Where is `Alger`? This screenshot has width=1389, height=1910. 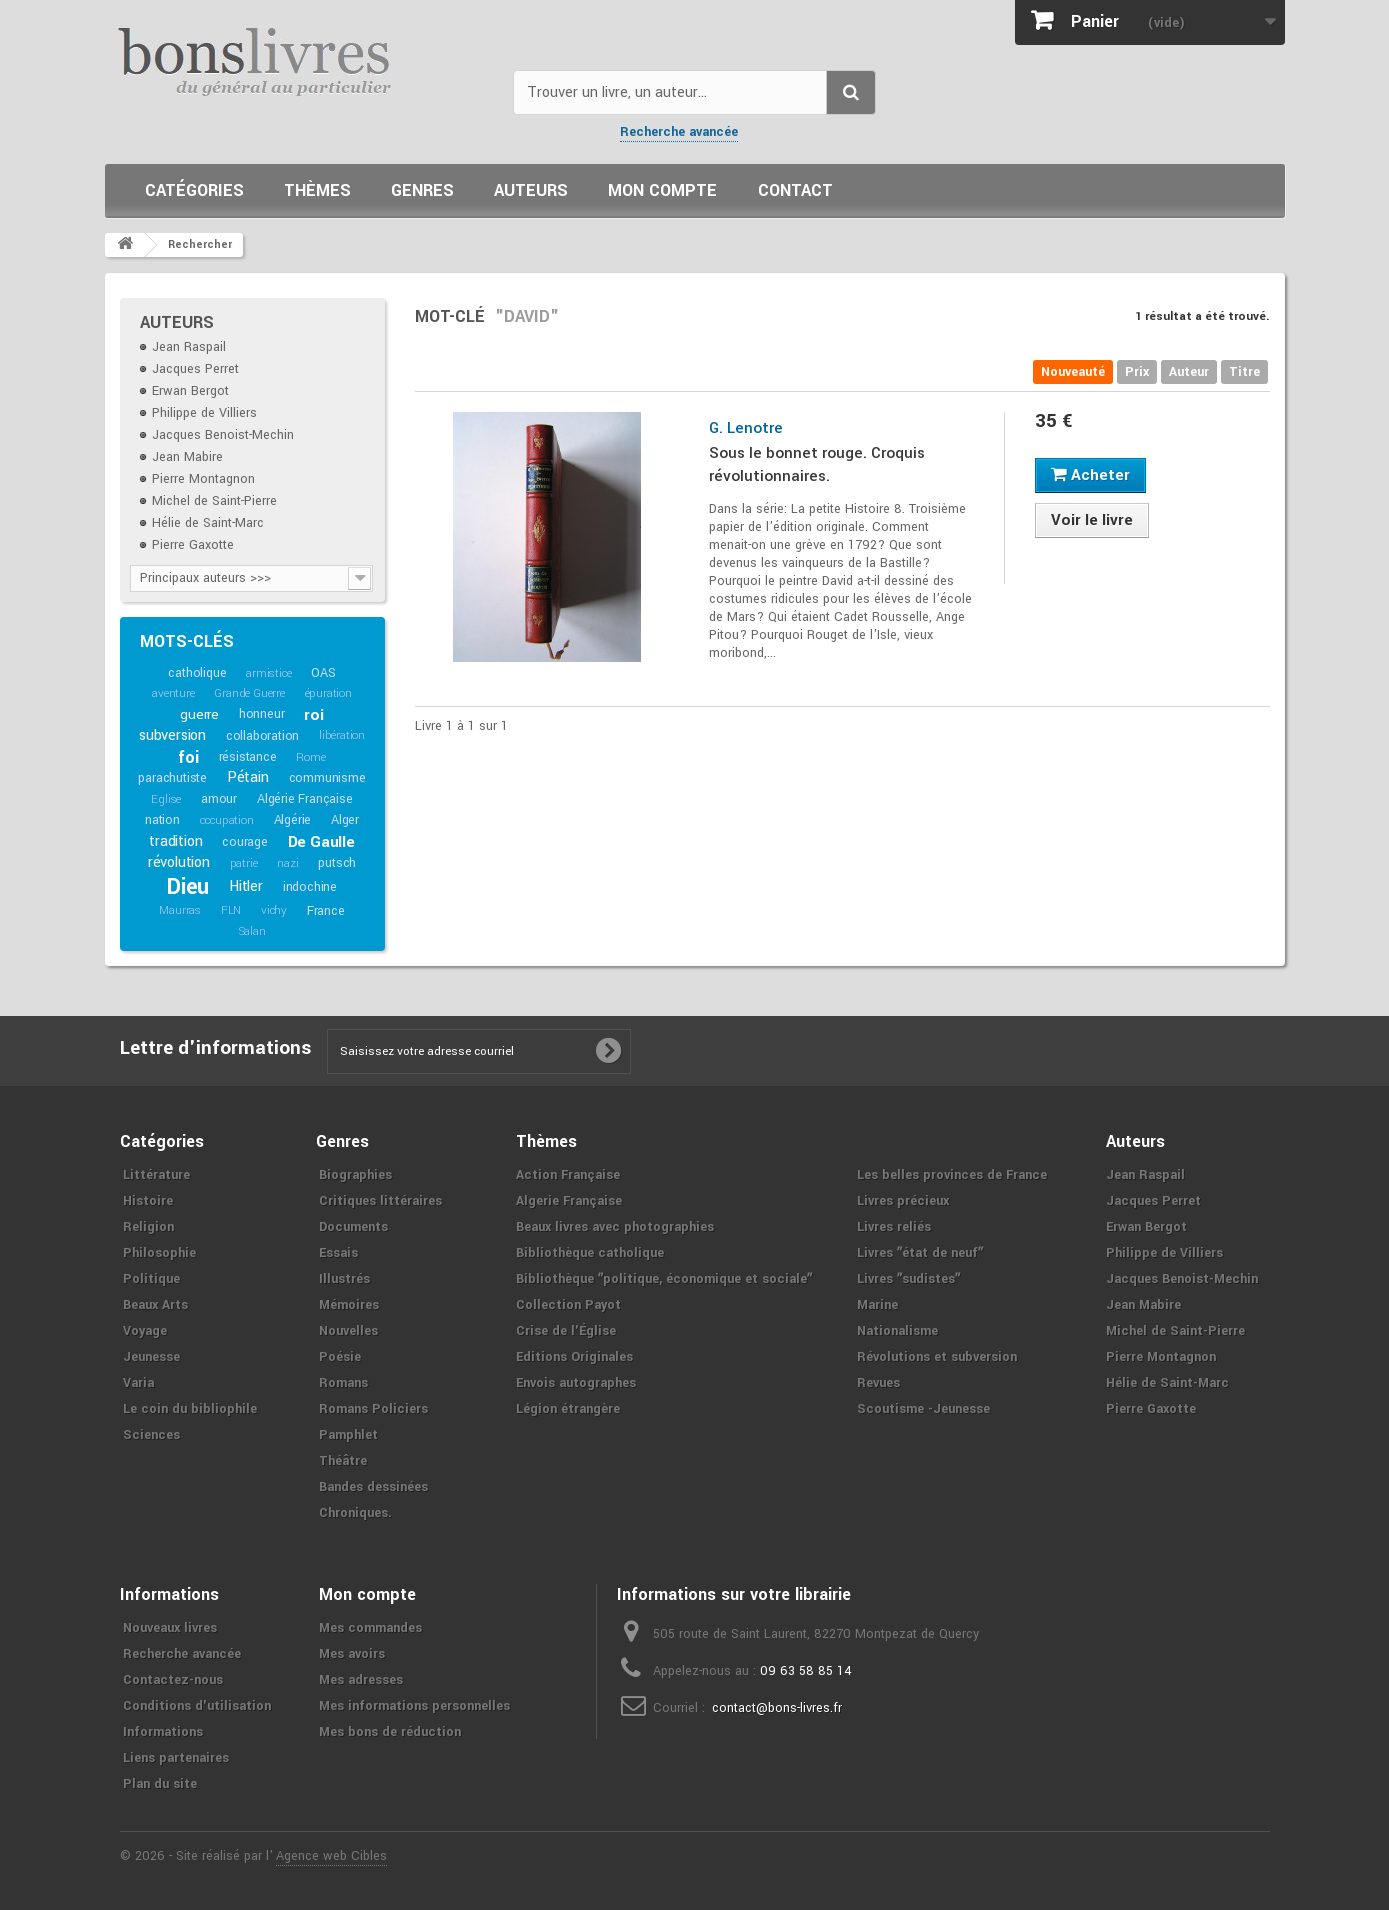
Alger is located at coordinates (345, 820).